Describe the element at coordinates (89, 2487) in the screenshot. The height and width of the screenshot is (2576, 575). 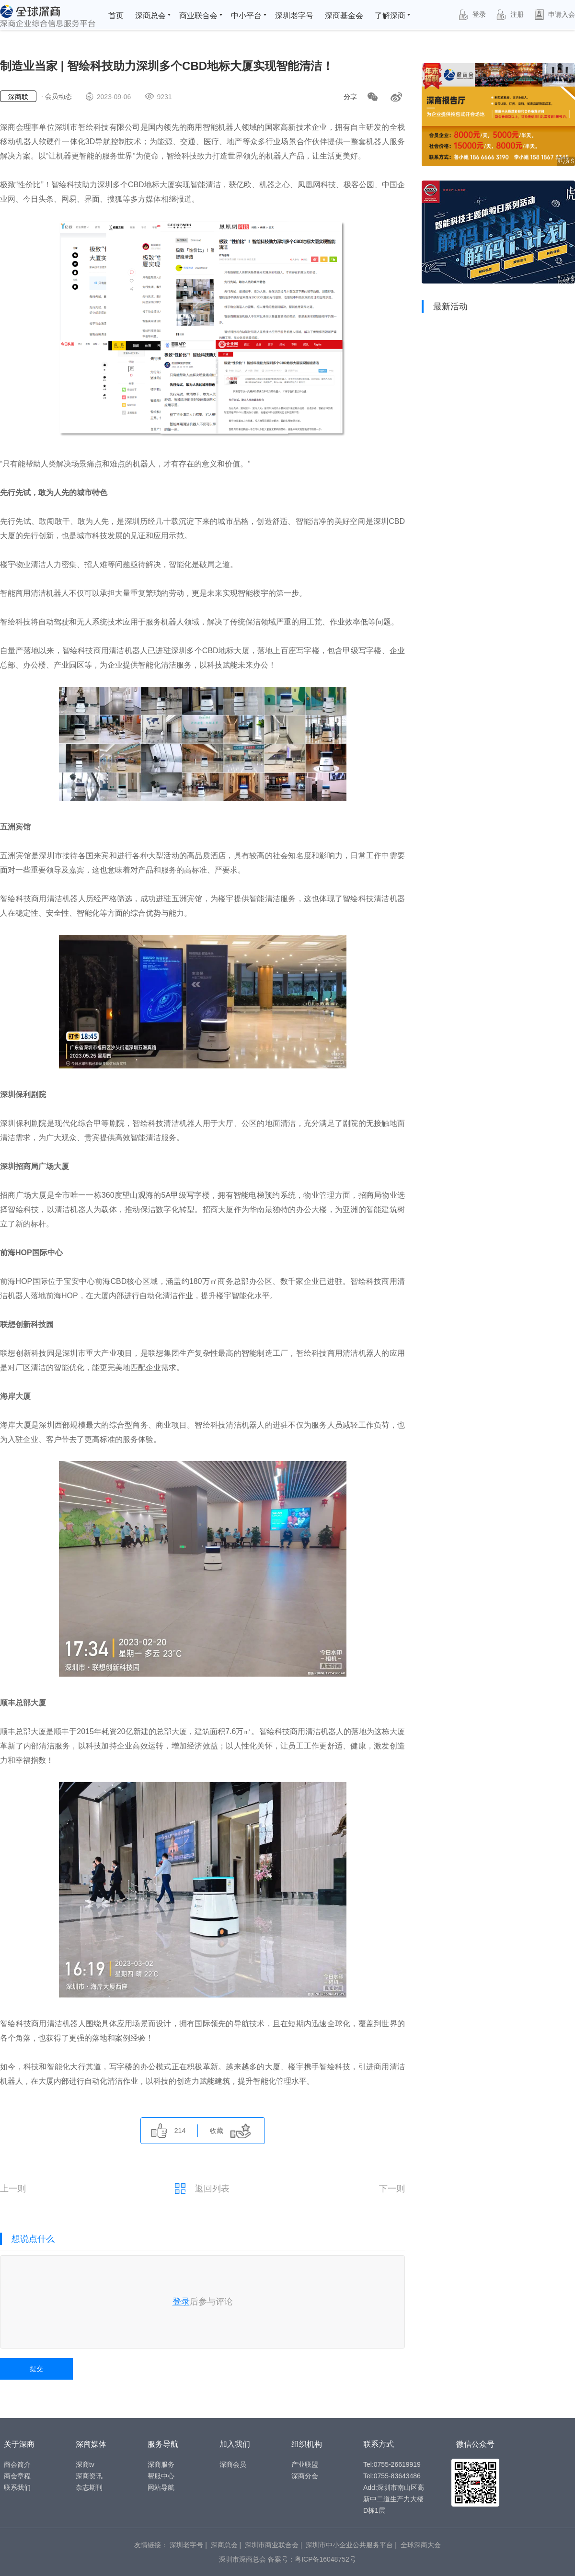
I see `杂志期刊` at that location.